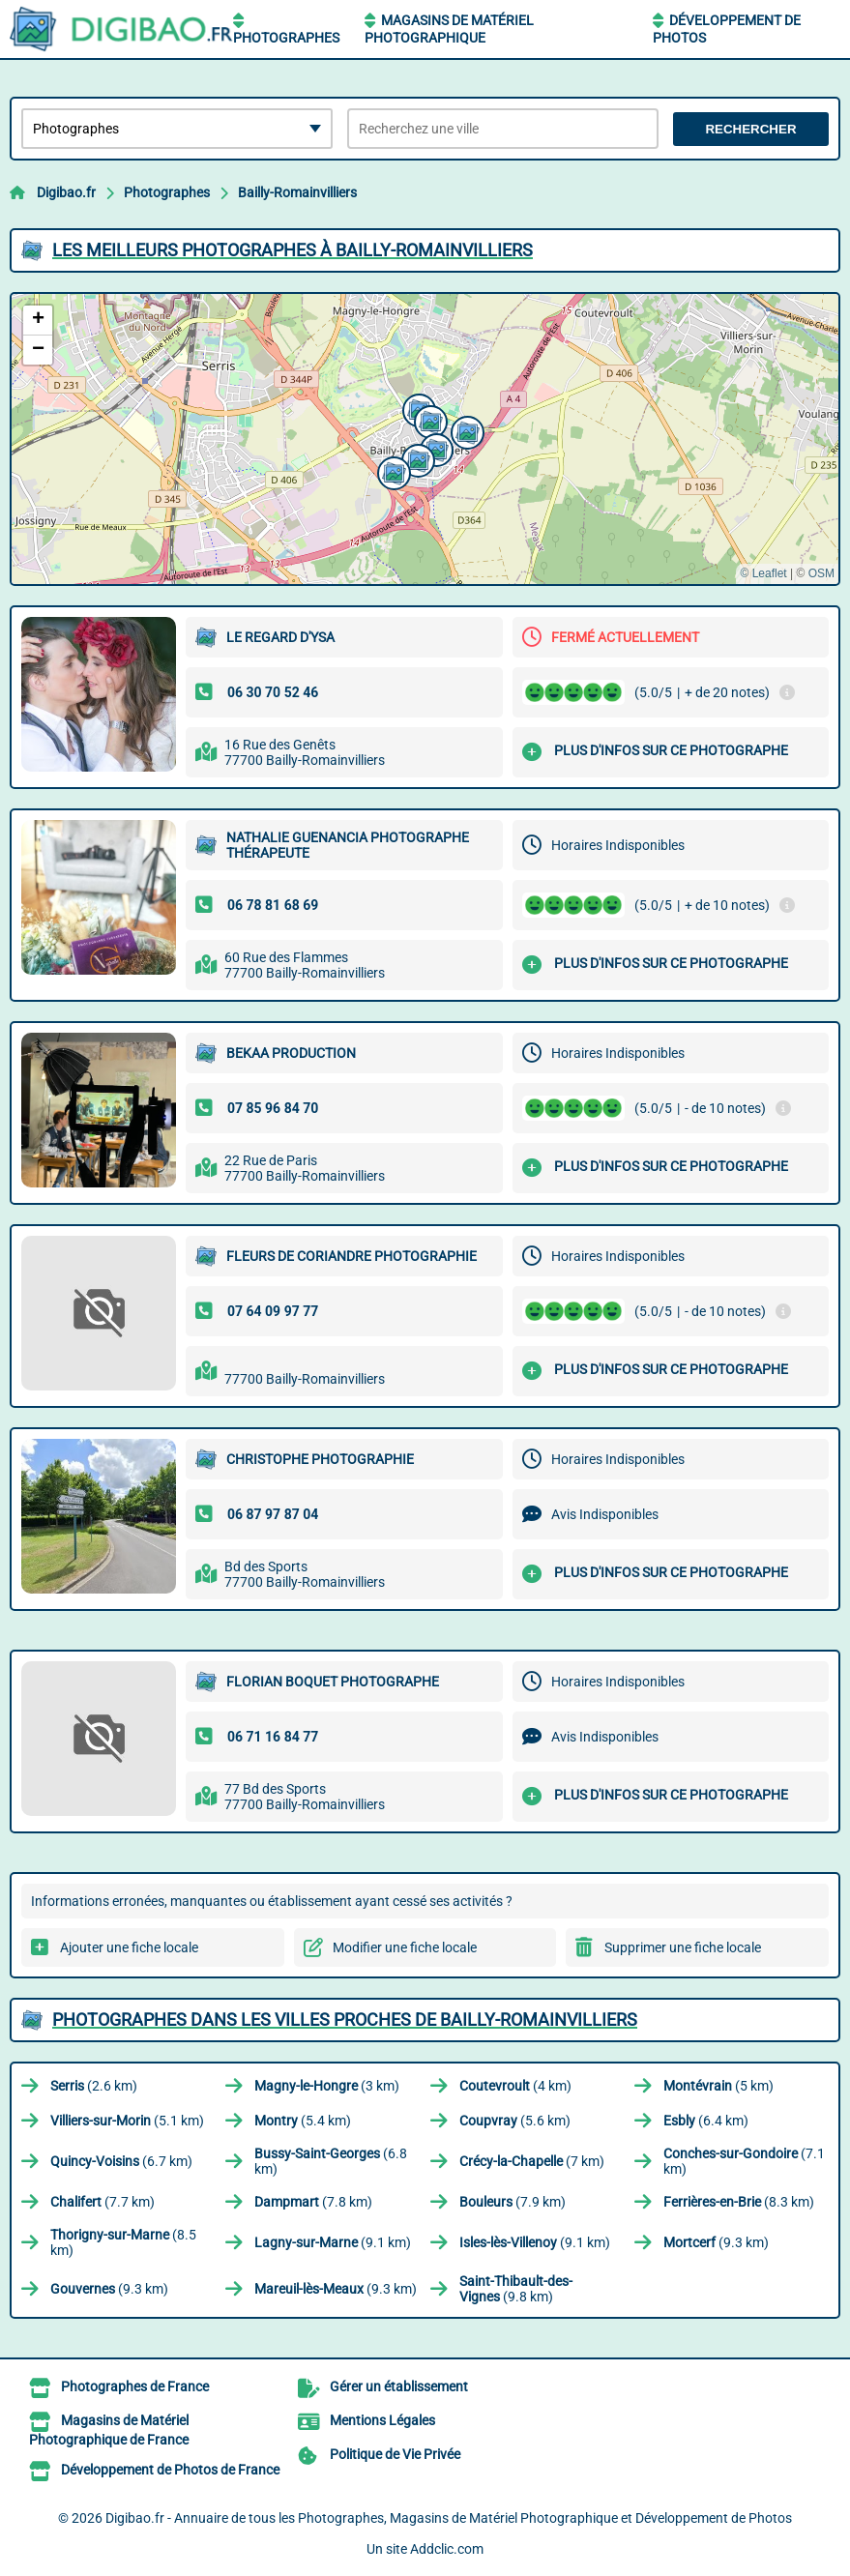 Image resolution: width=850 pixels, height=2576 pixels. Describe the element at coordinates (515, 2085) in the screenshot. I see `(4 km)` at that location.